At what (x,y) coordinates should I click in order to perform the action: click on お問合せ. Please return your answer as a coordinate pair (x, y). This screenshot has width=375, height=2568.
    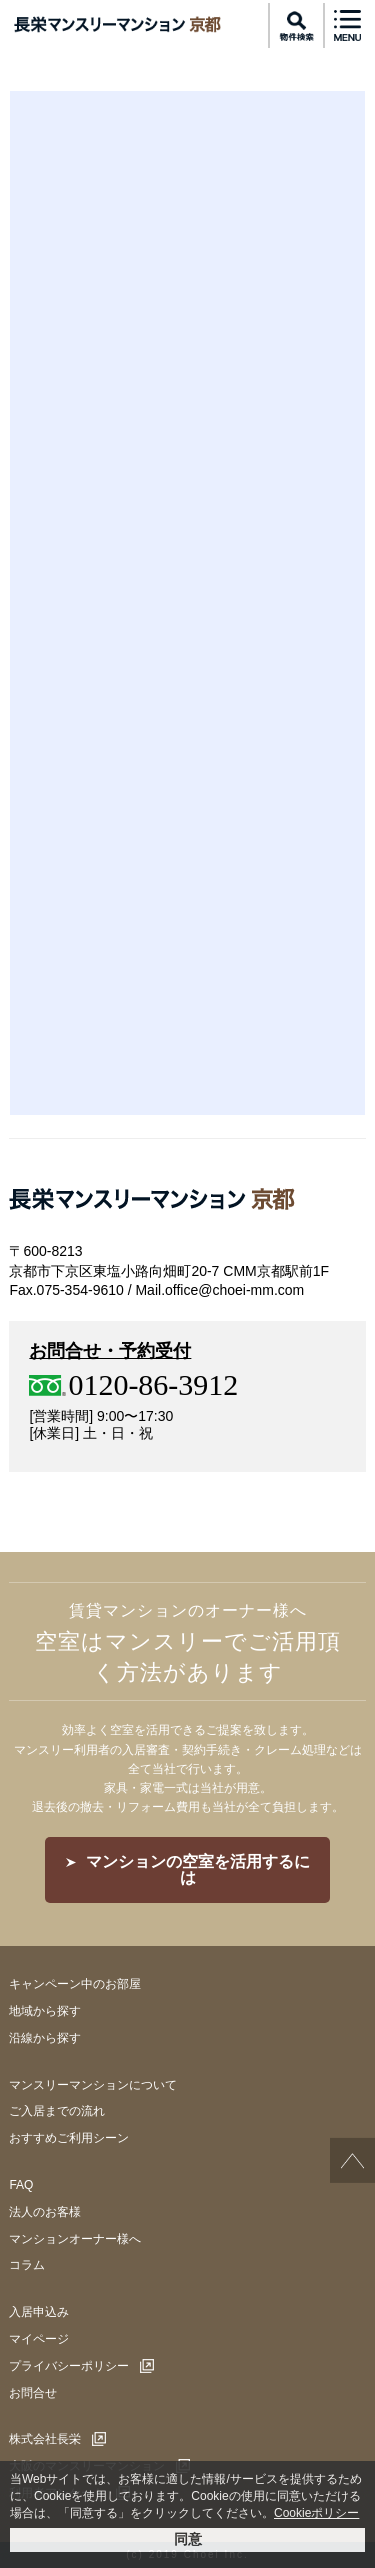
    Looking at the image, I should click on (33, 2393).